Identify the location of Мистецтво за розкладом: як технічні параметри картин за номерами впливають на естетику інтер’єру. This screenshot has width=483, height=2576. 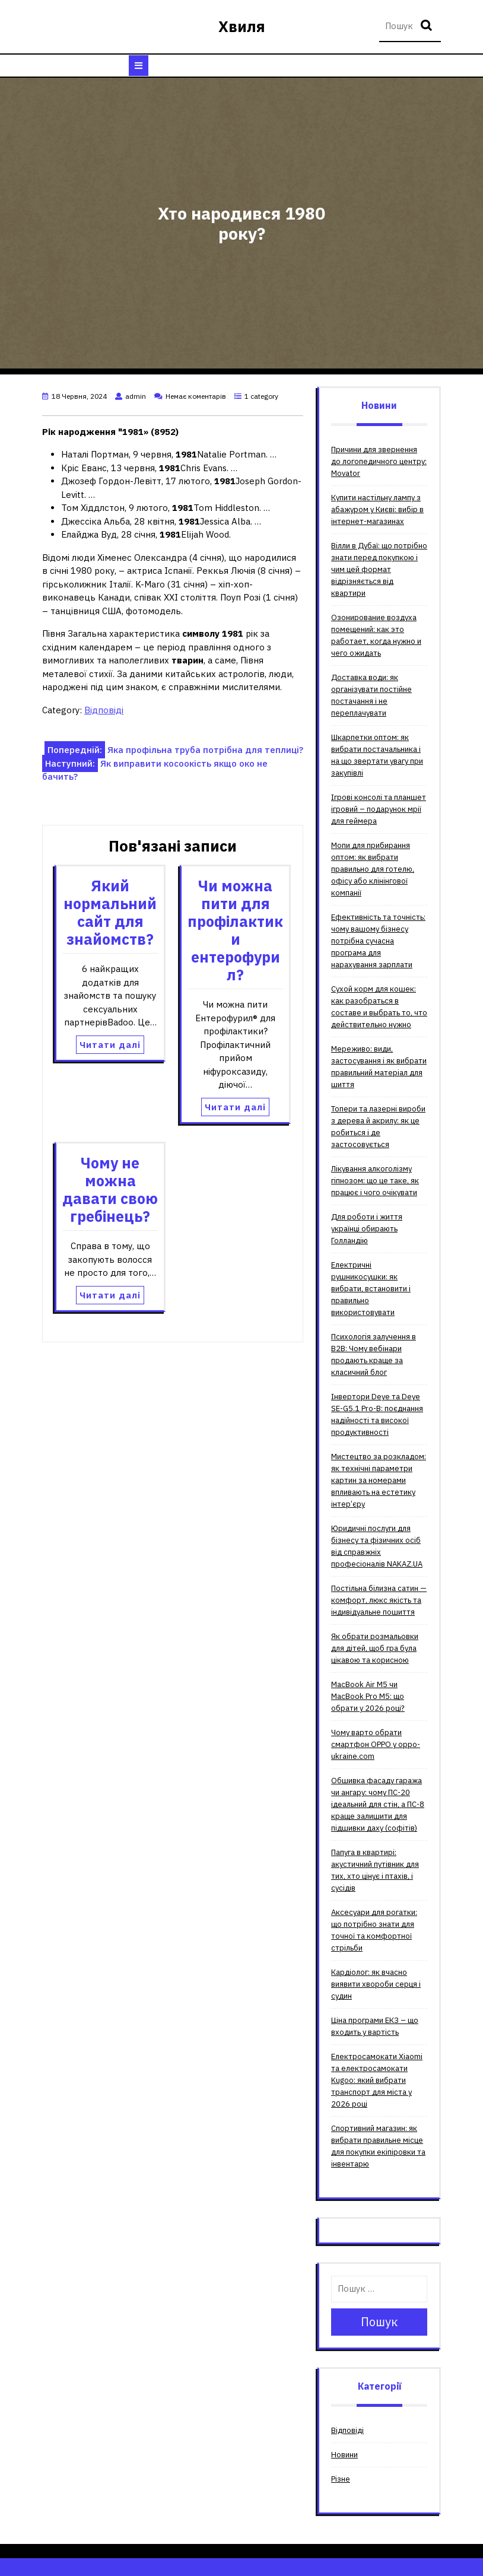
(378, 1480).